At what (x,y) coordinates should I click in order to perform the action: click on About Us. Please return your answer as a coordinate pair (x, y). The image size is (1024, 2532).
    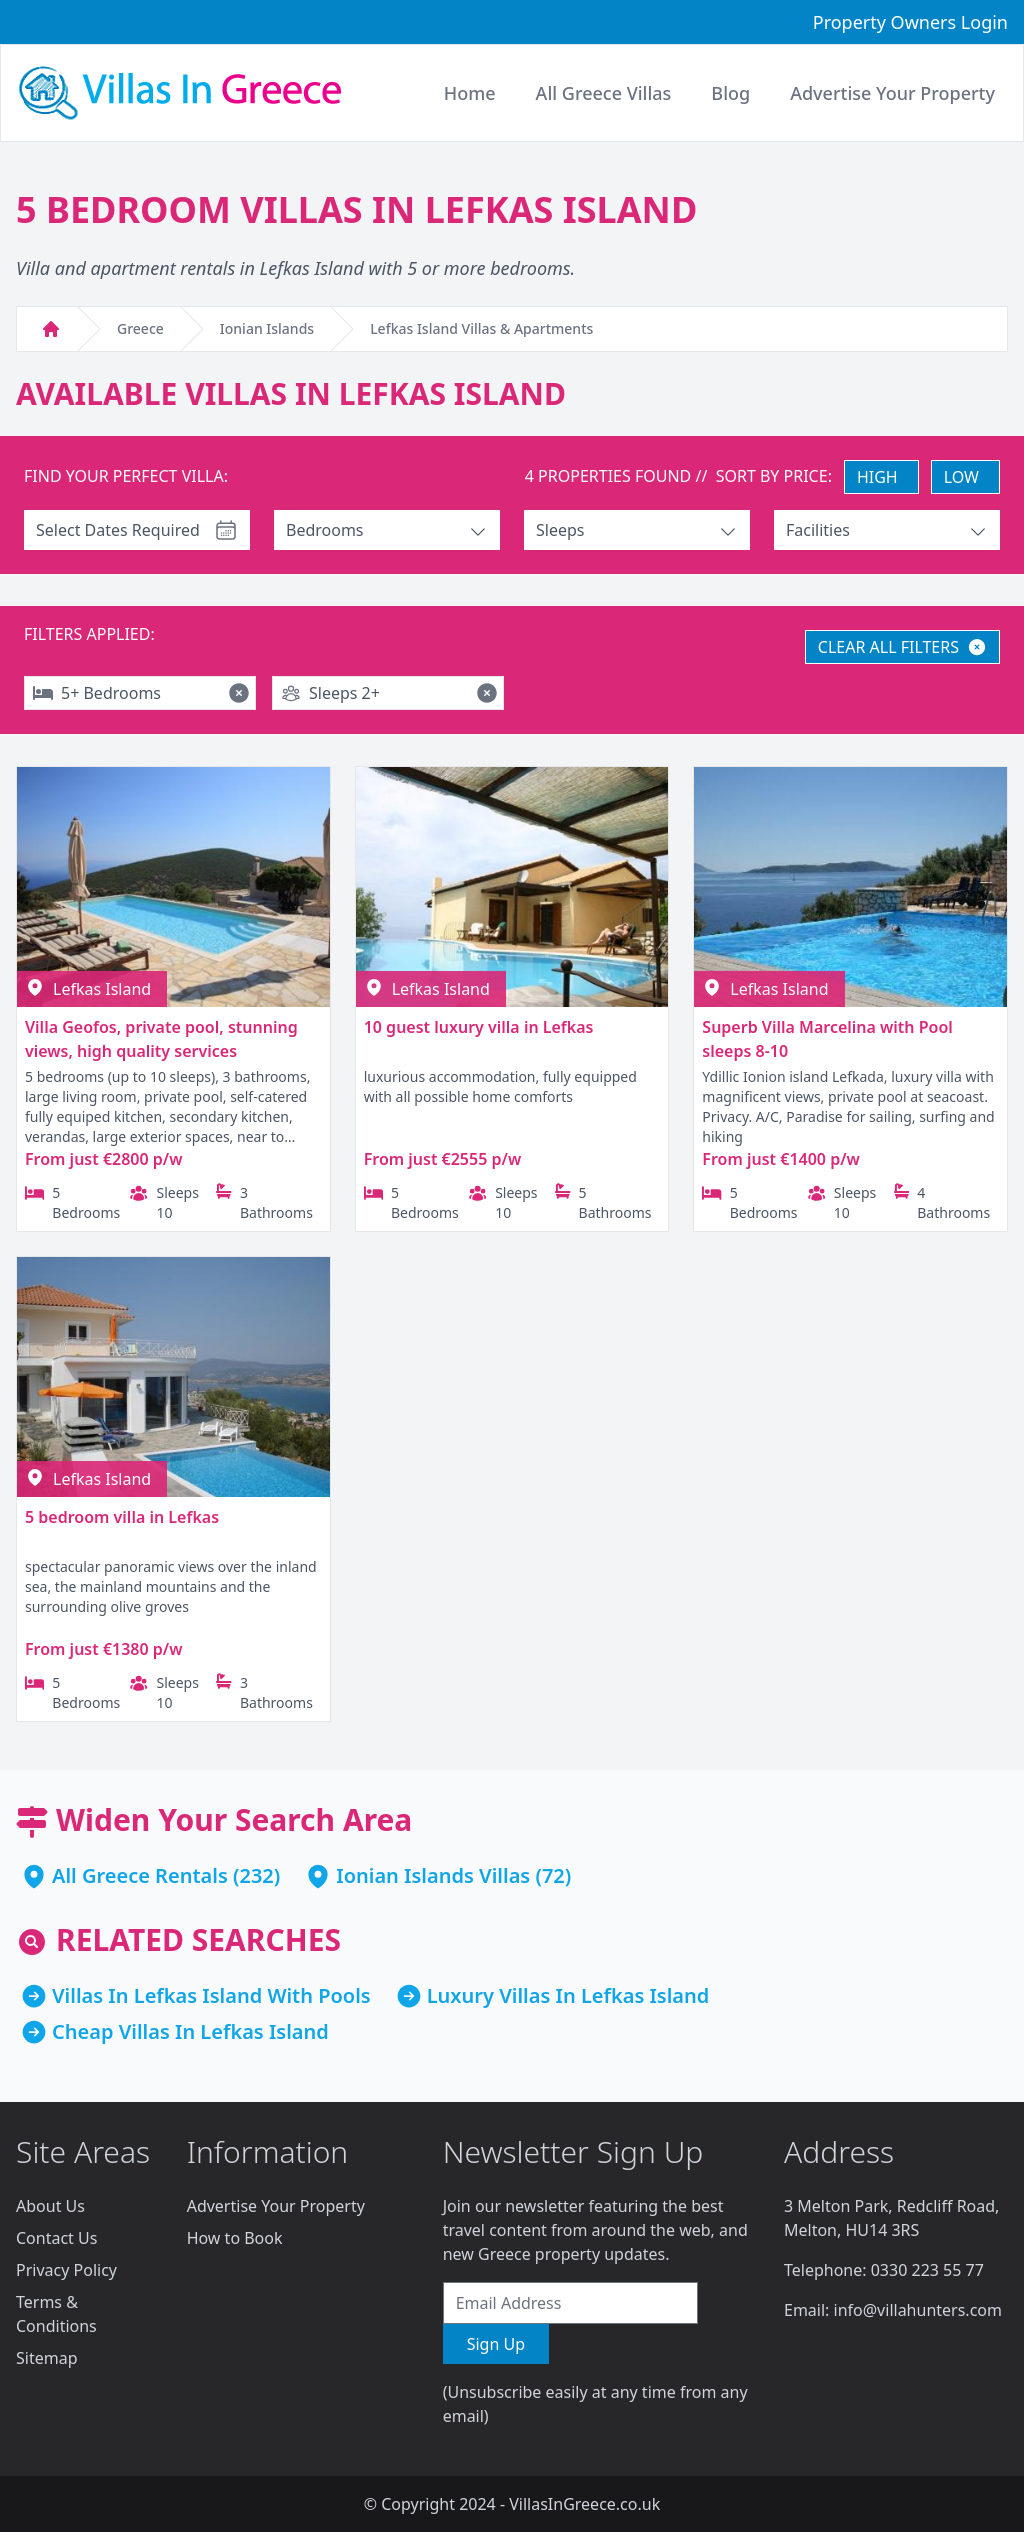
    Looking at the image, I should click on (50, 2206).